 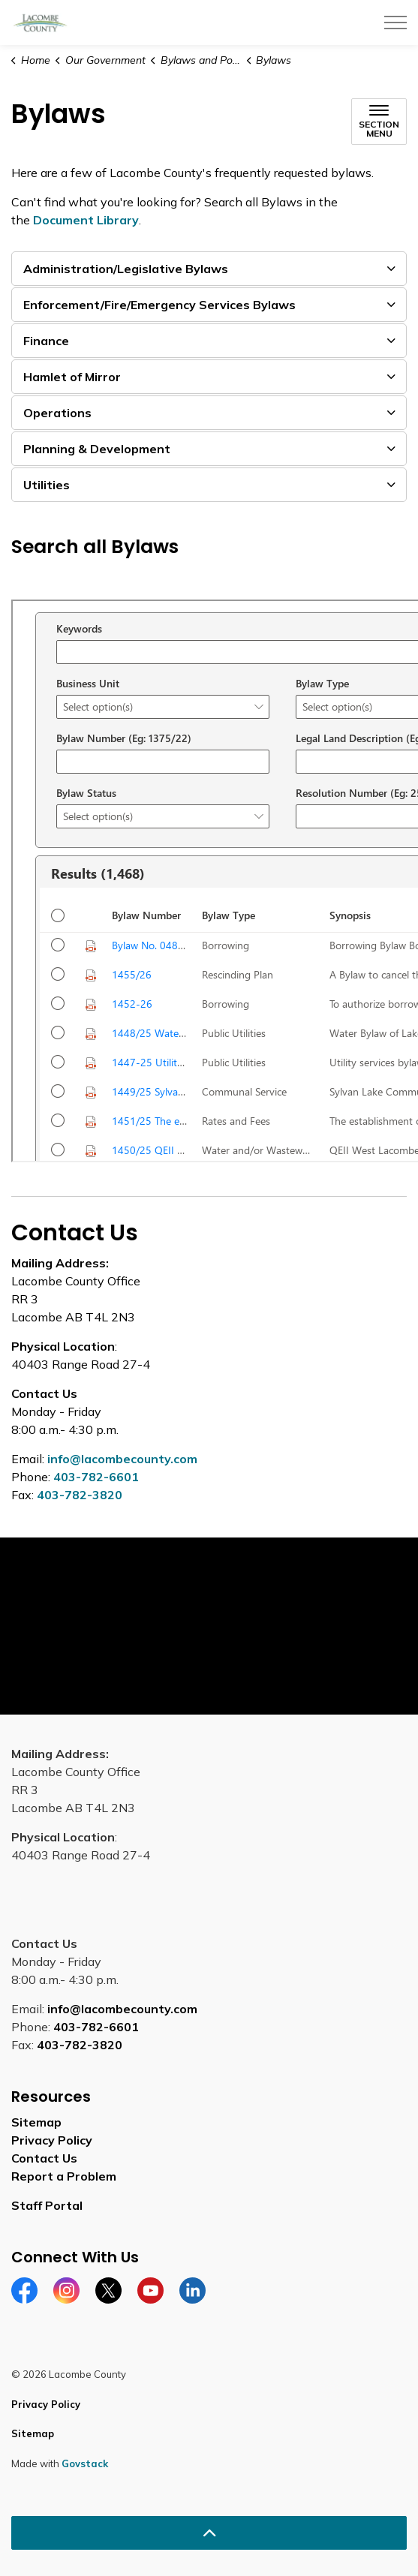 What do you see at coordinates (96, 1476) in the screenshot?
I see `403-782-6601` at bounding box center [96, 1476].